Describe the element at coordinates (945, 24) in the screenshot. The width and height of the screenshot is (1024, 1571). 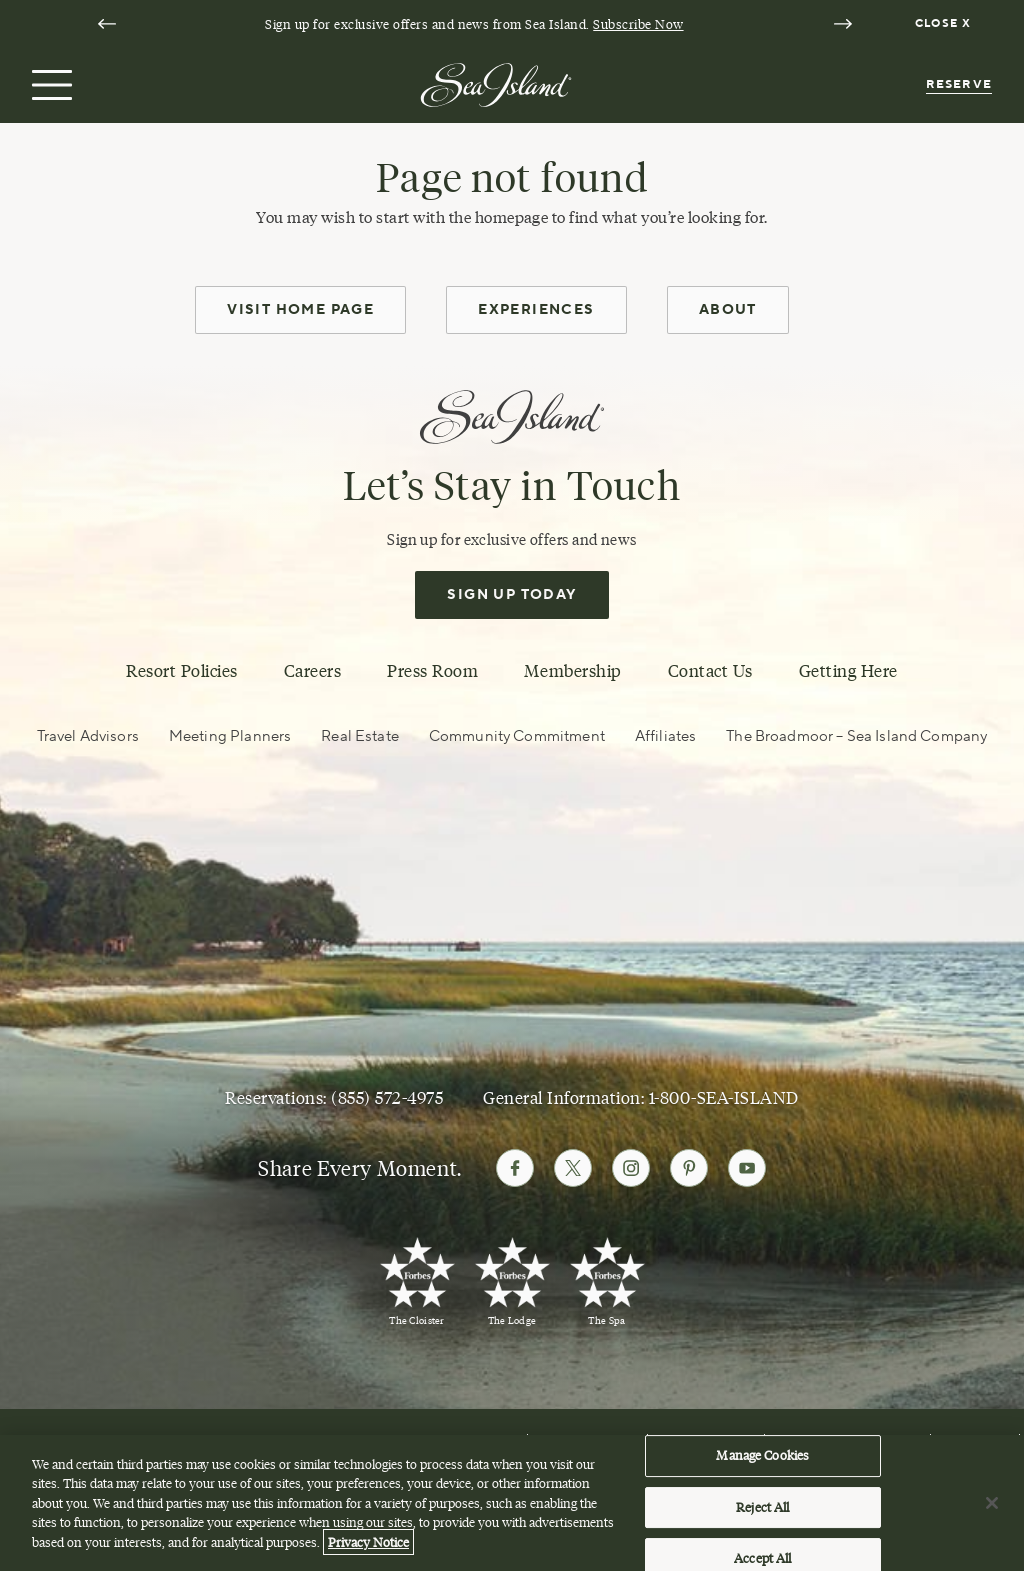
I see `[Dismiss notification banner]` at that location.